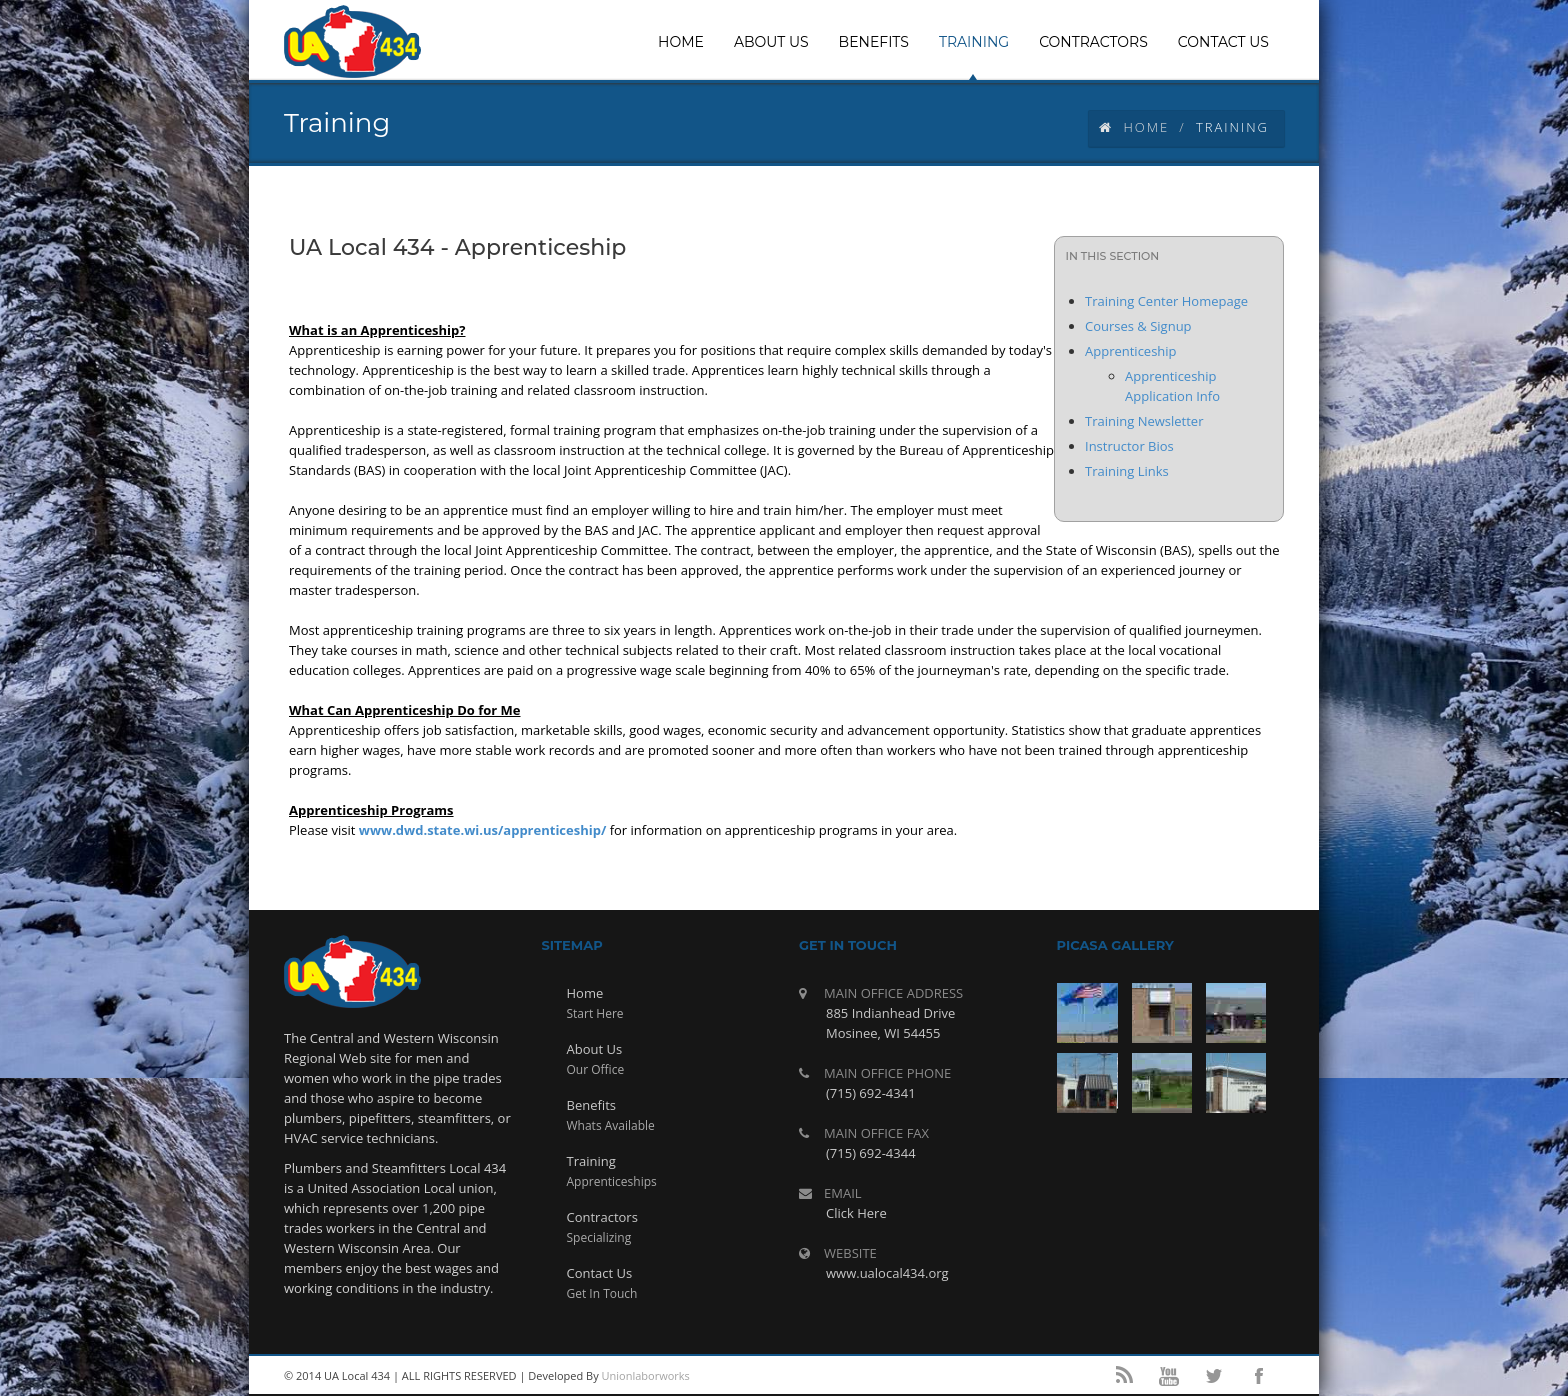  What do you see at coordinates (1166, 301) in the screenshot?
I see `Training Center Homepage` at bounding box center [1166, 301].